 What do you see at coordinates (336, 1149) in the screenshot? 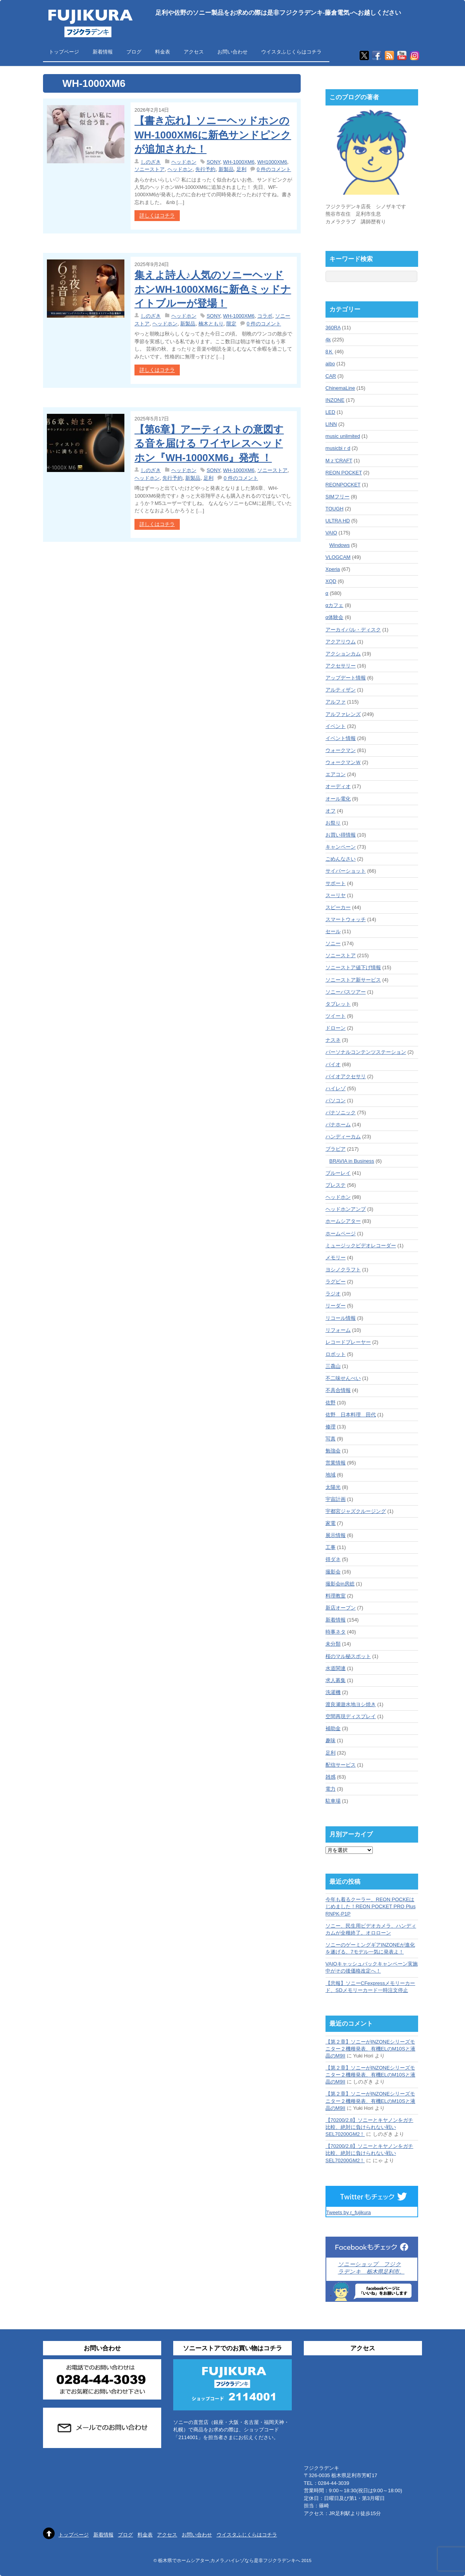
I see `ブラビア` at bounding box center [336, 1149].